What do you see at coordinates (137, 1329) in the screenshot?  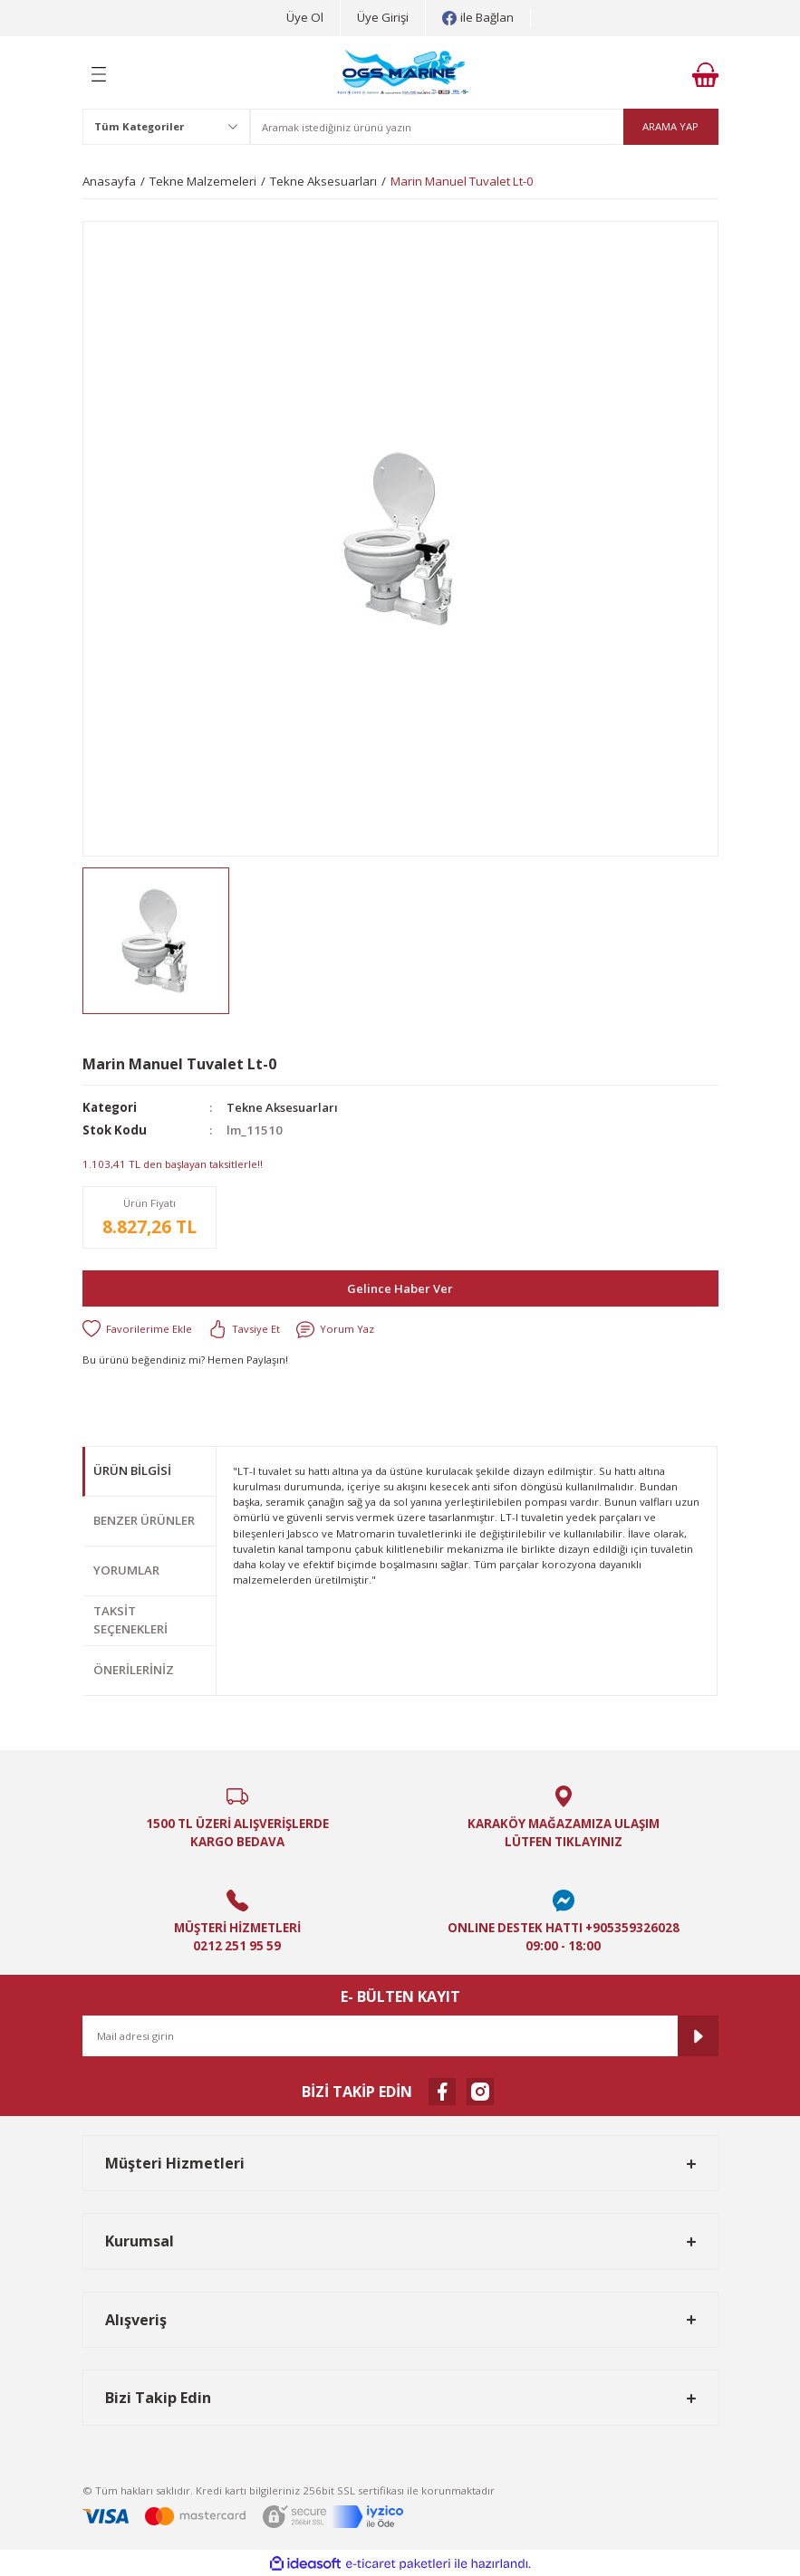 I see `[Add To Favorites]` at bounding box center [137, 1329].